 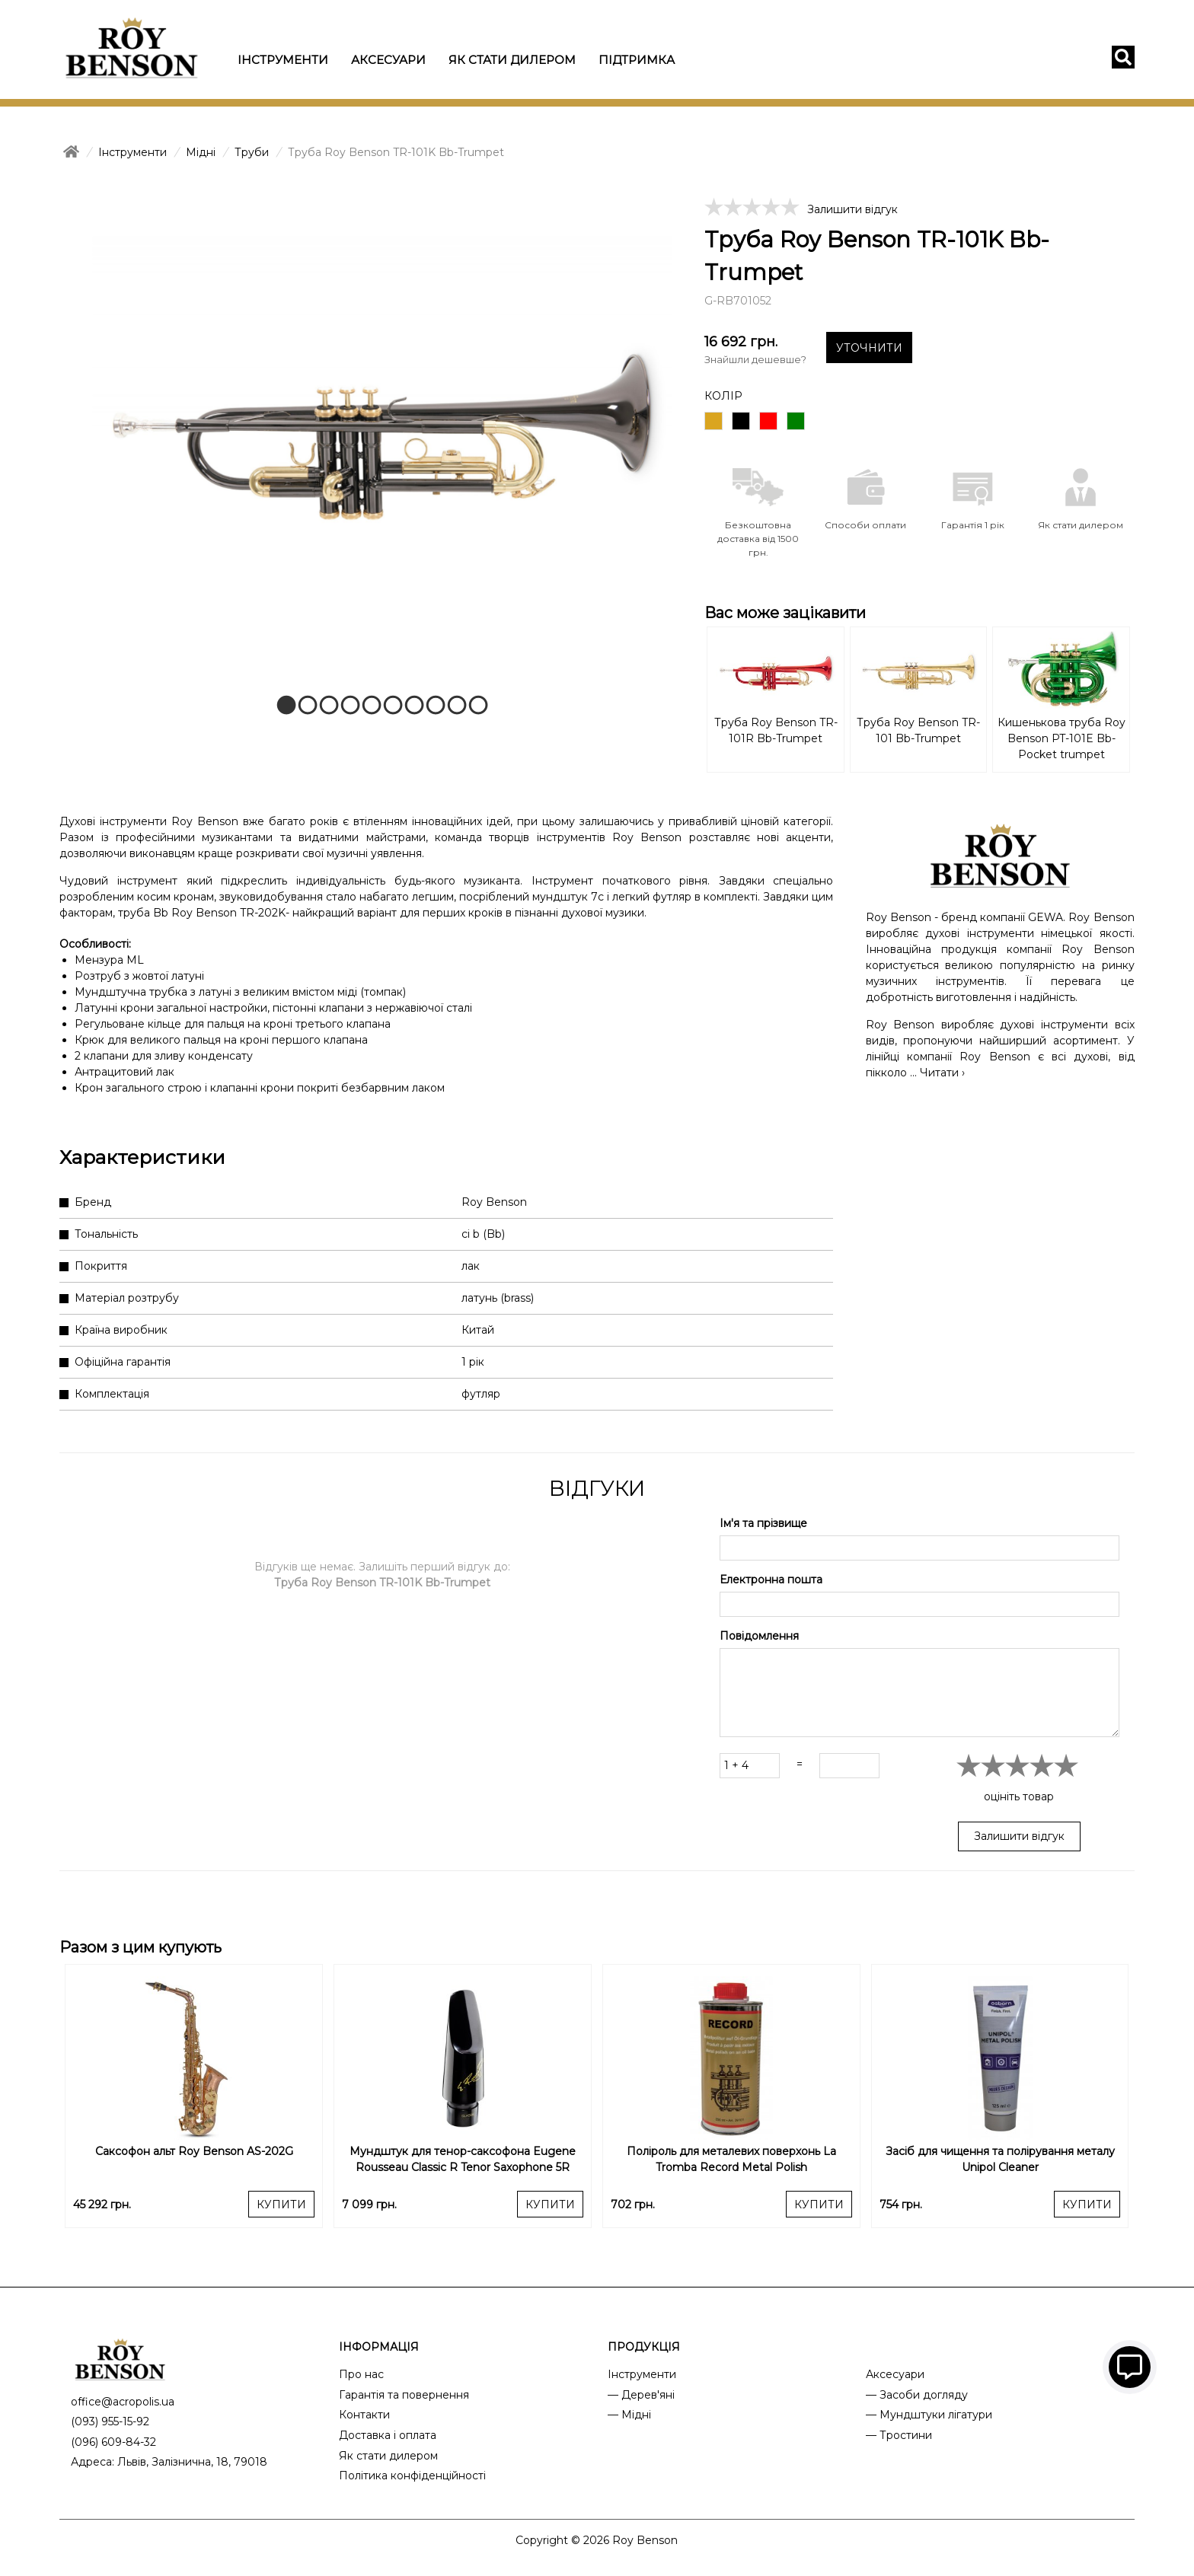 I want to click on Політика конфіденційності, so click(x=412, y=2475).